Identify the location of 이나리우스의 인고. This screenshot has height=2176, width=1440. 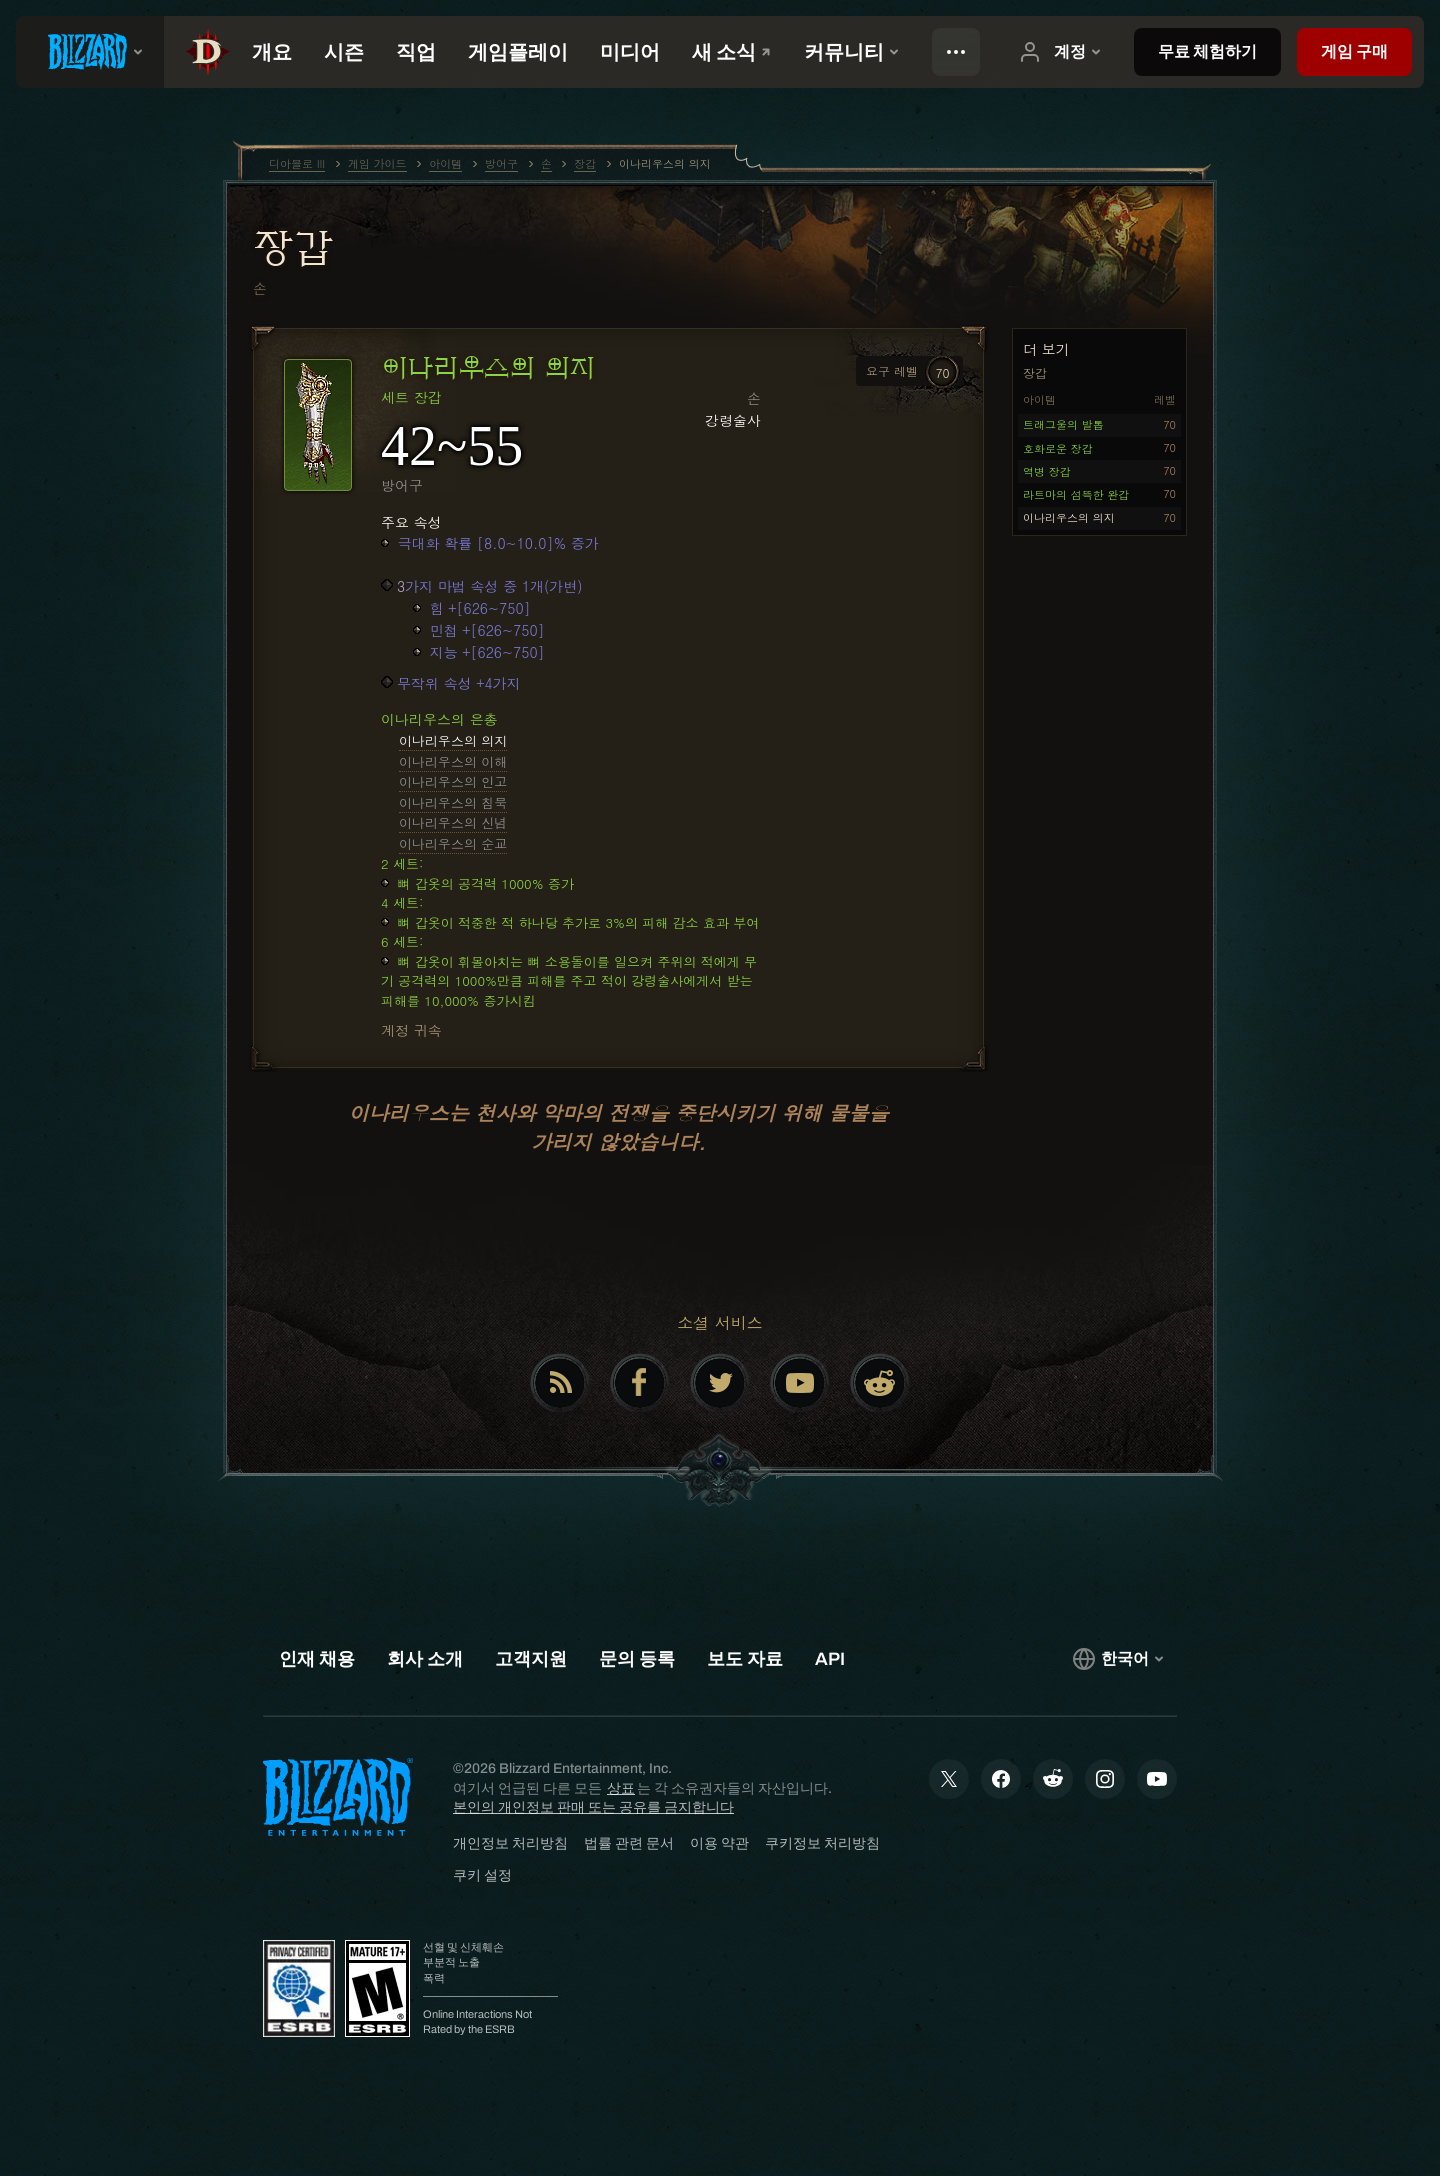
(453, 781).